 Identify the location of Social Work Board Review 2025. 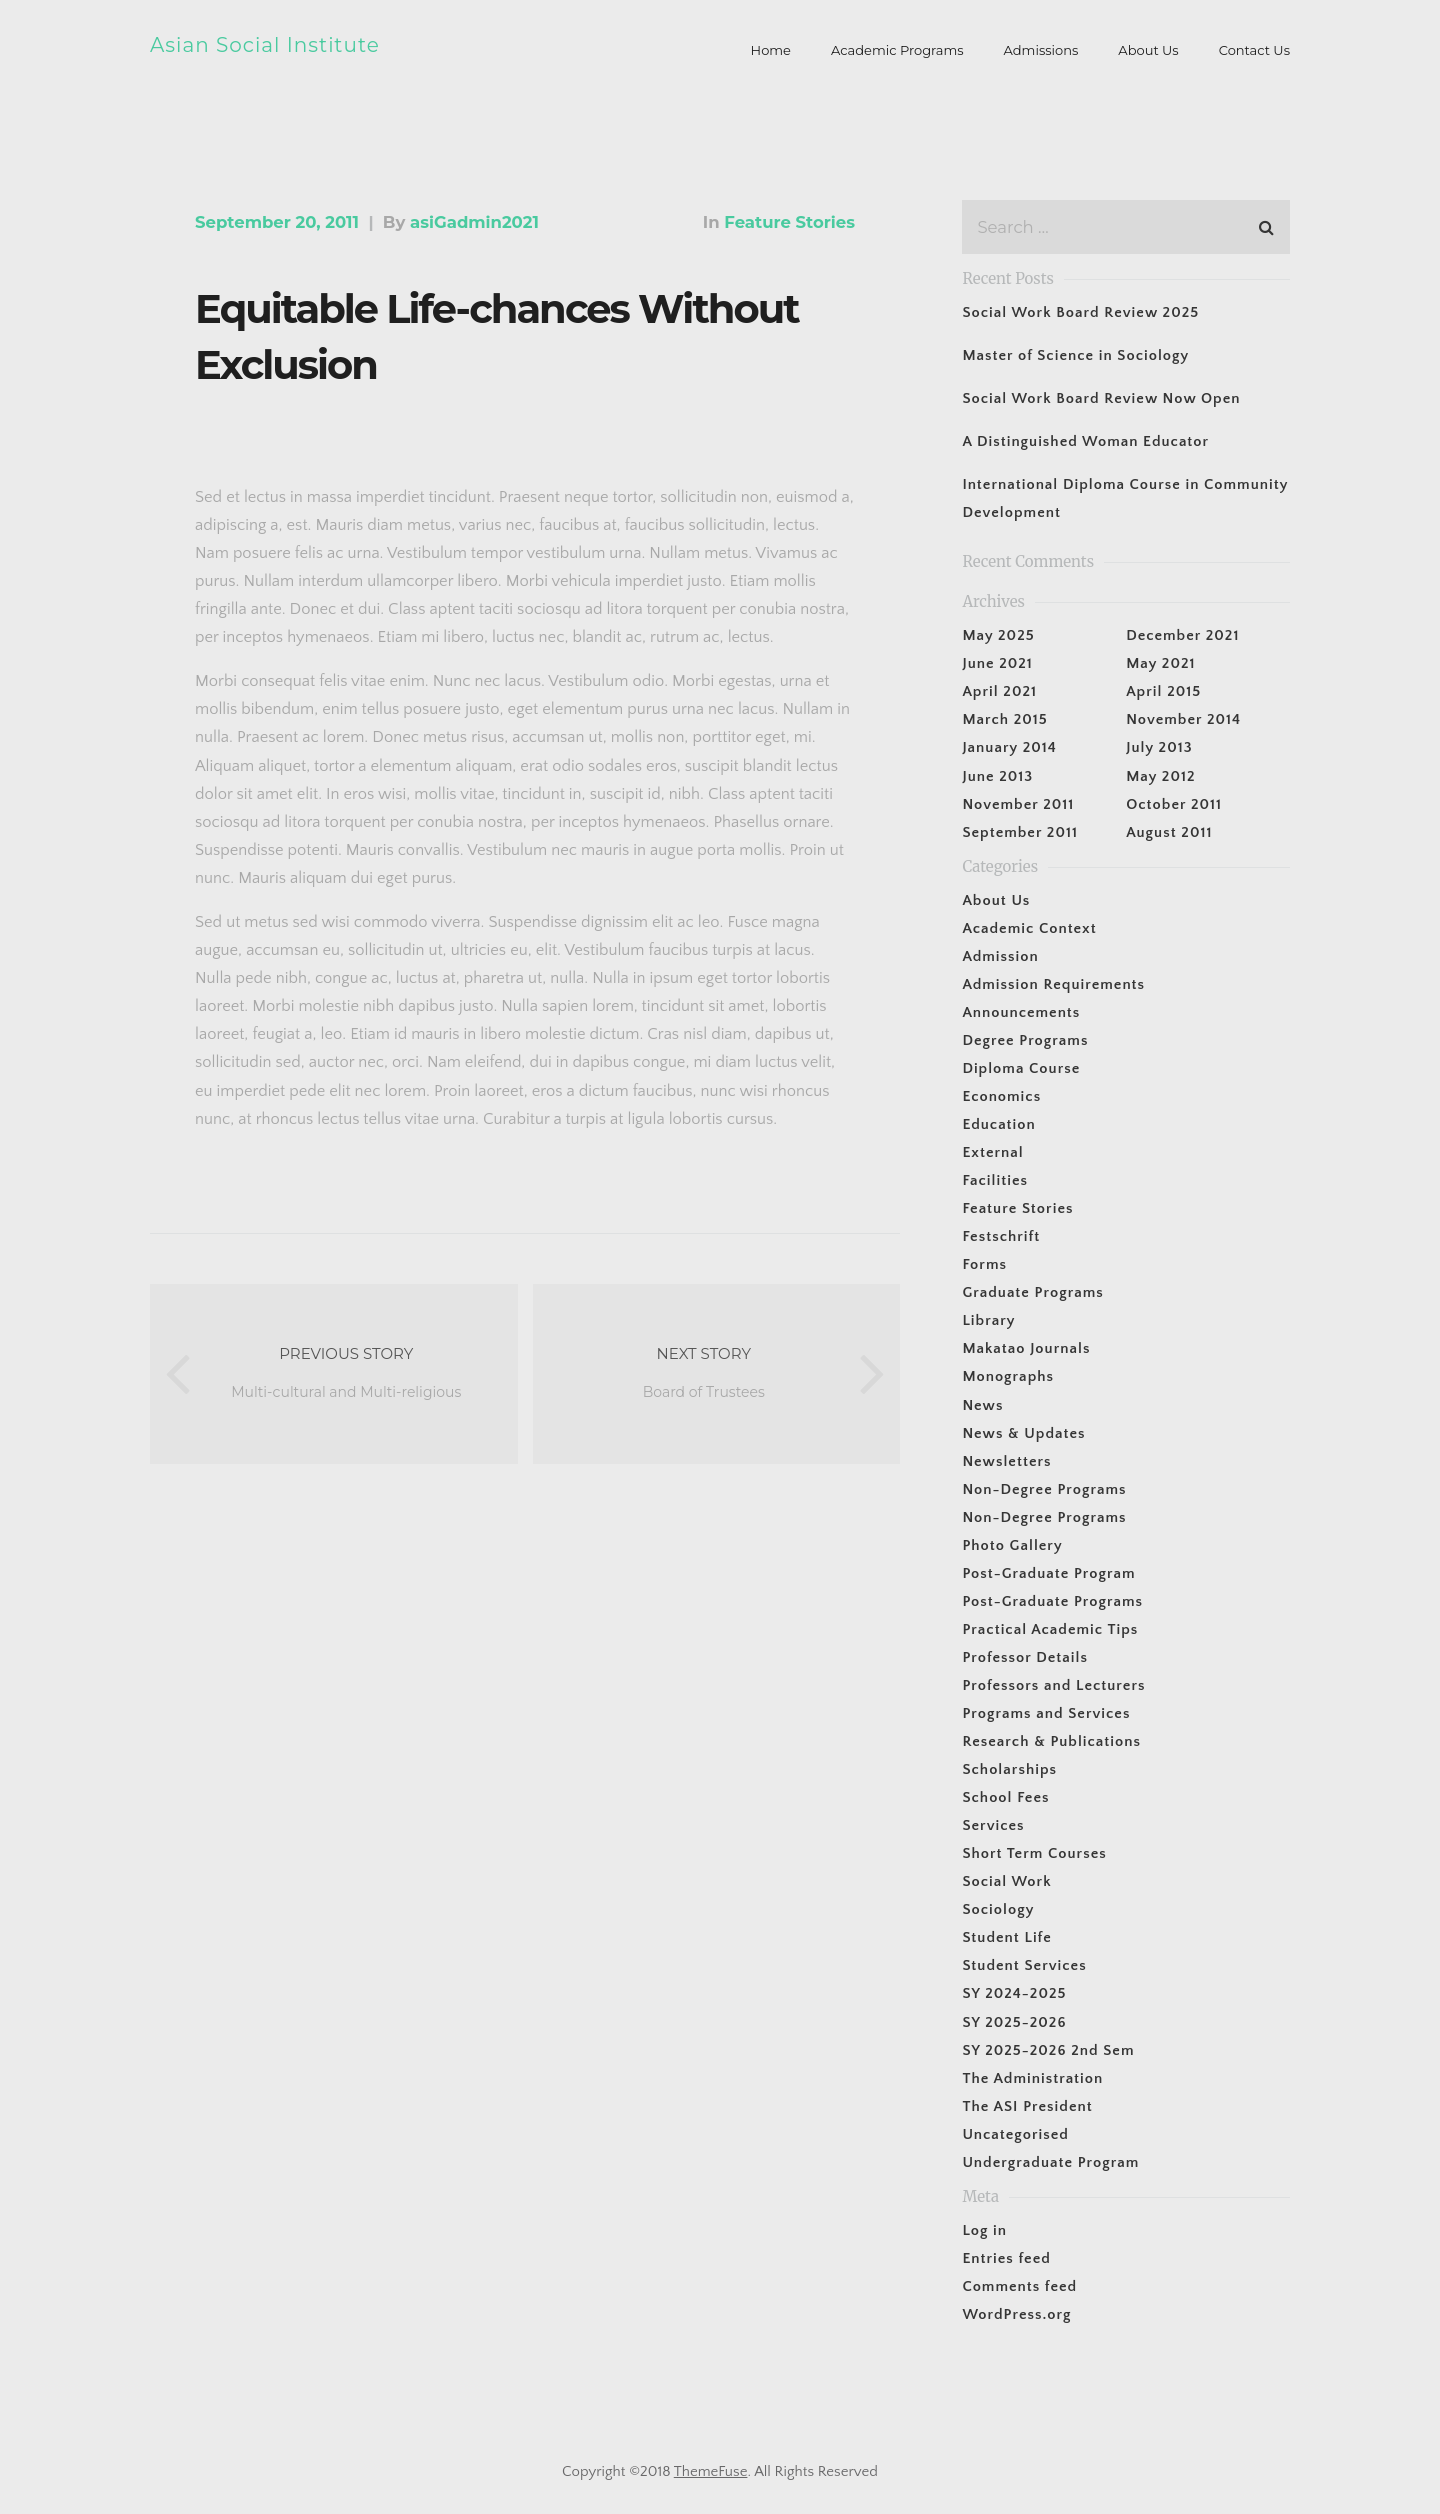
(1080, 312).